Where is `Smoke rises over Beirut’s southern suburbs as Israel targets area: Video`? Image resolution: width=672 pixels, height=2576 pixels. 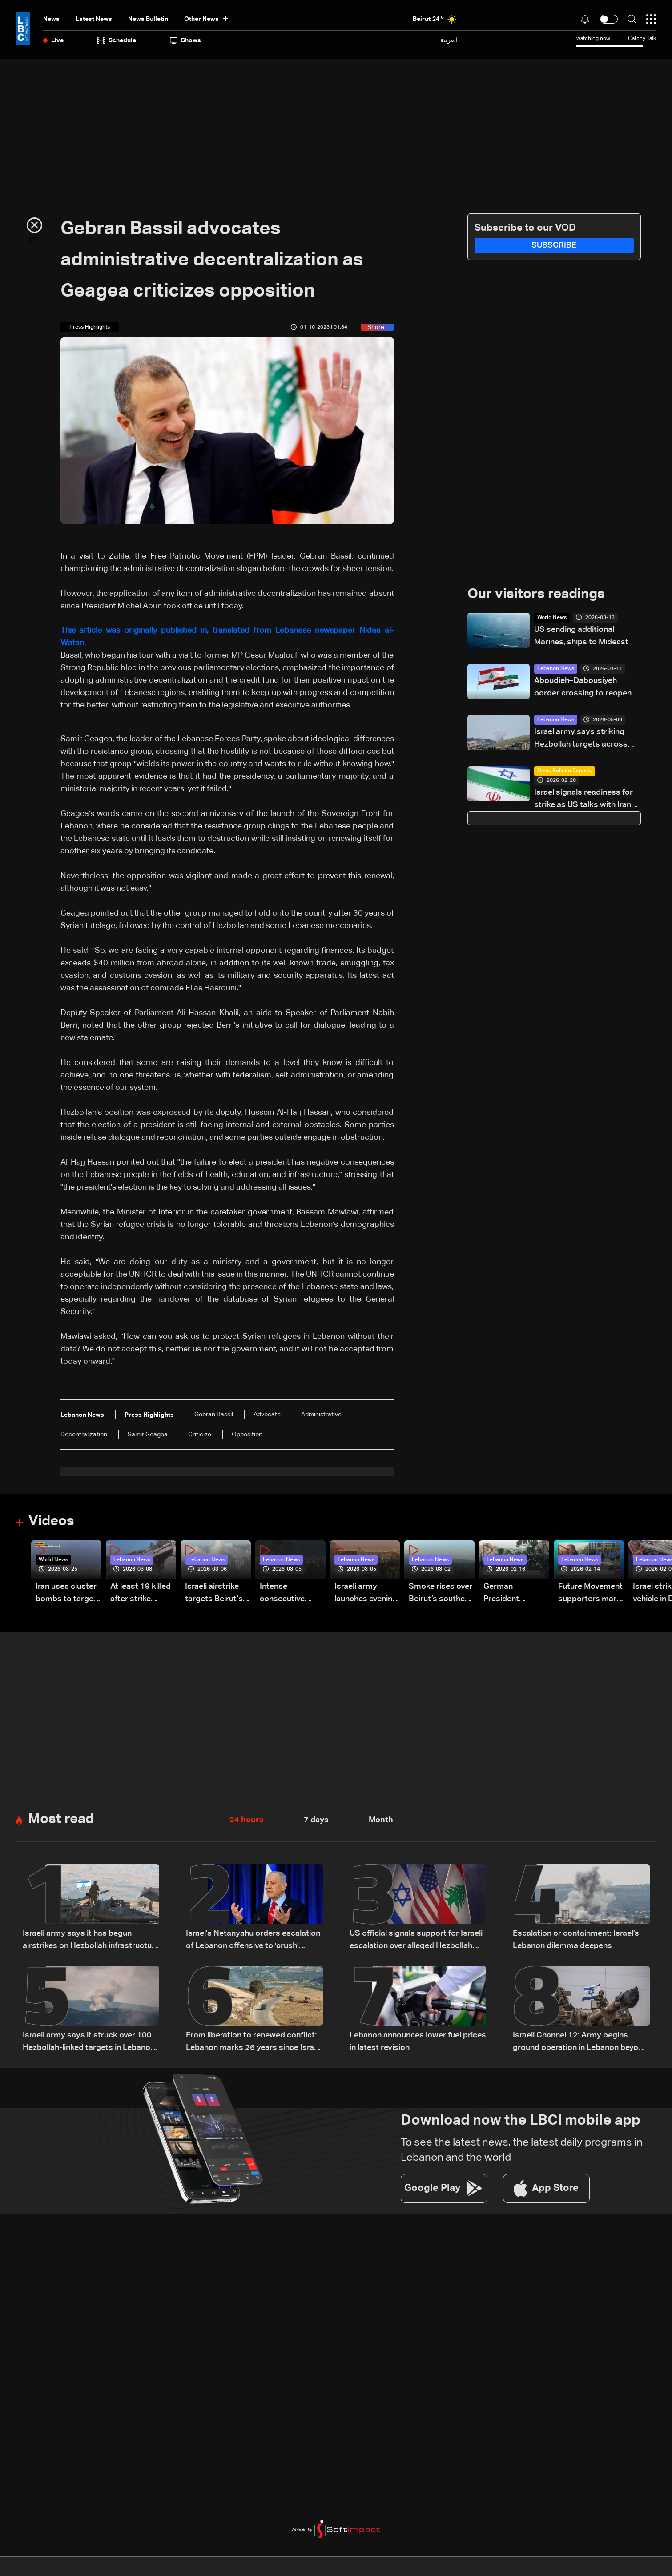 Smoke rises over Beirut’s southern suburbs as Israel targets area: Video is located at coordinates (440, 1594).